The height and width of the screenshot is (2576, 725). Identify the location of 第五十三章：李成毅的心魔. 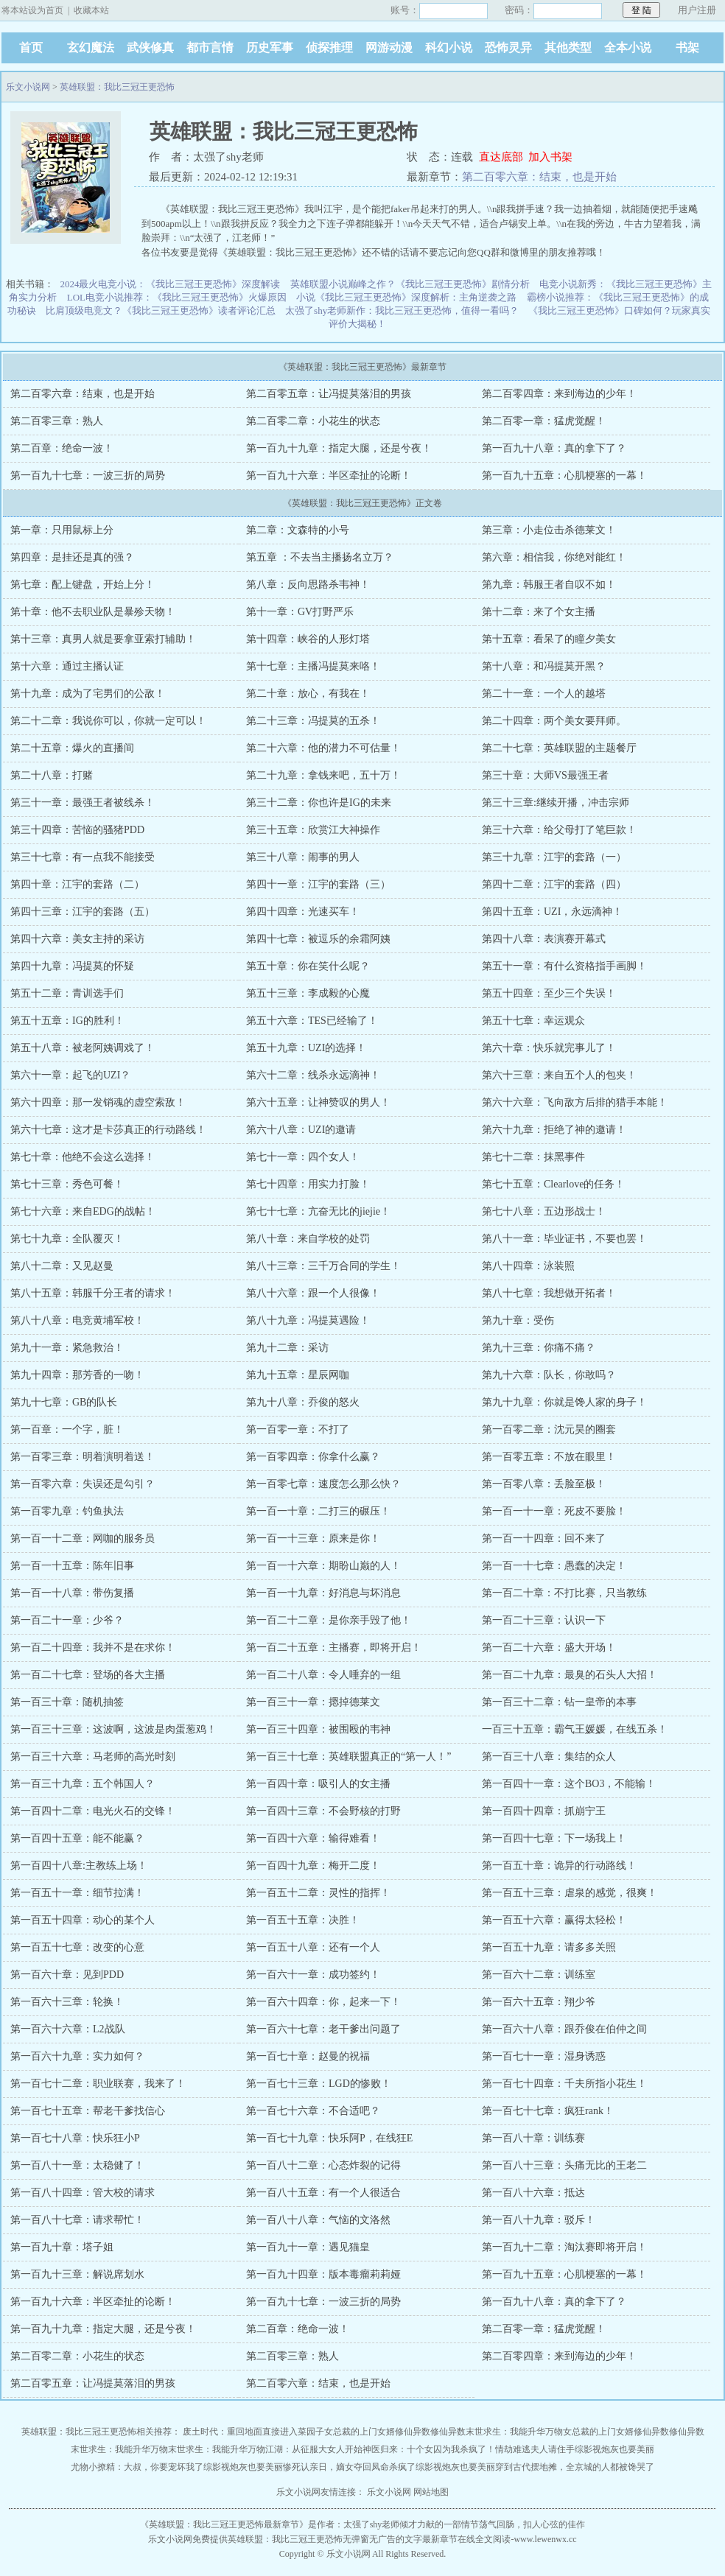
(308, 993).